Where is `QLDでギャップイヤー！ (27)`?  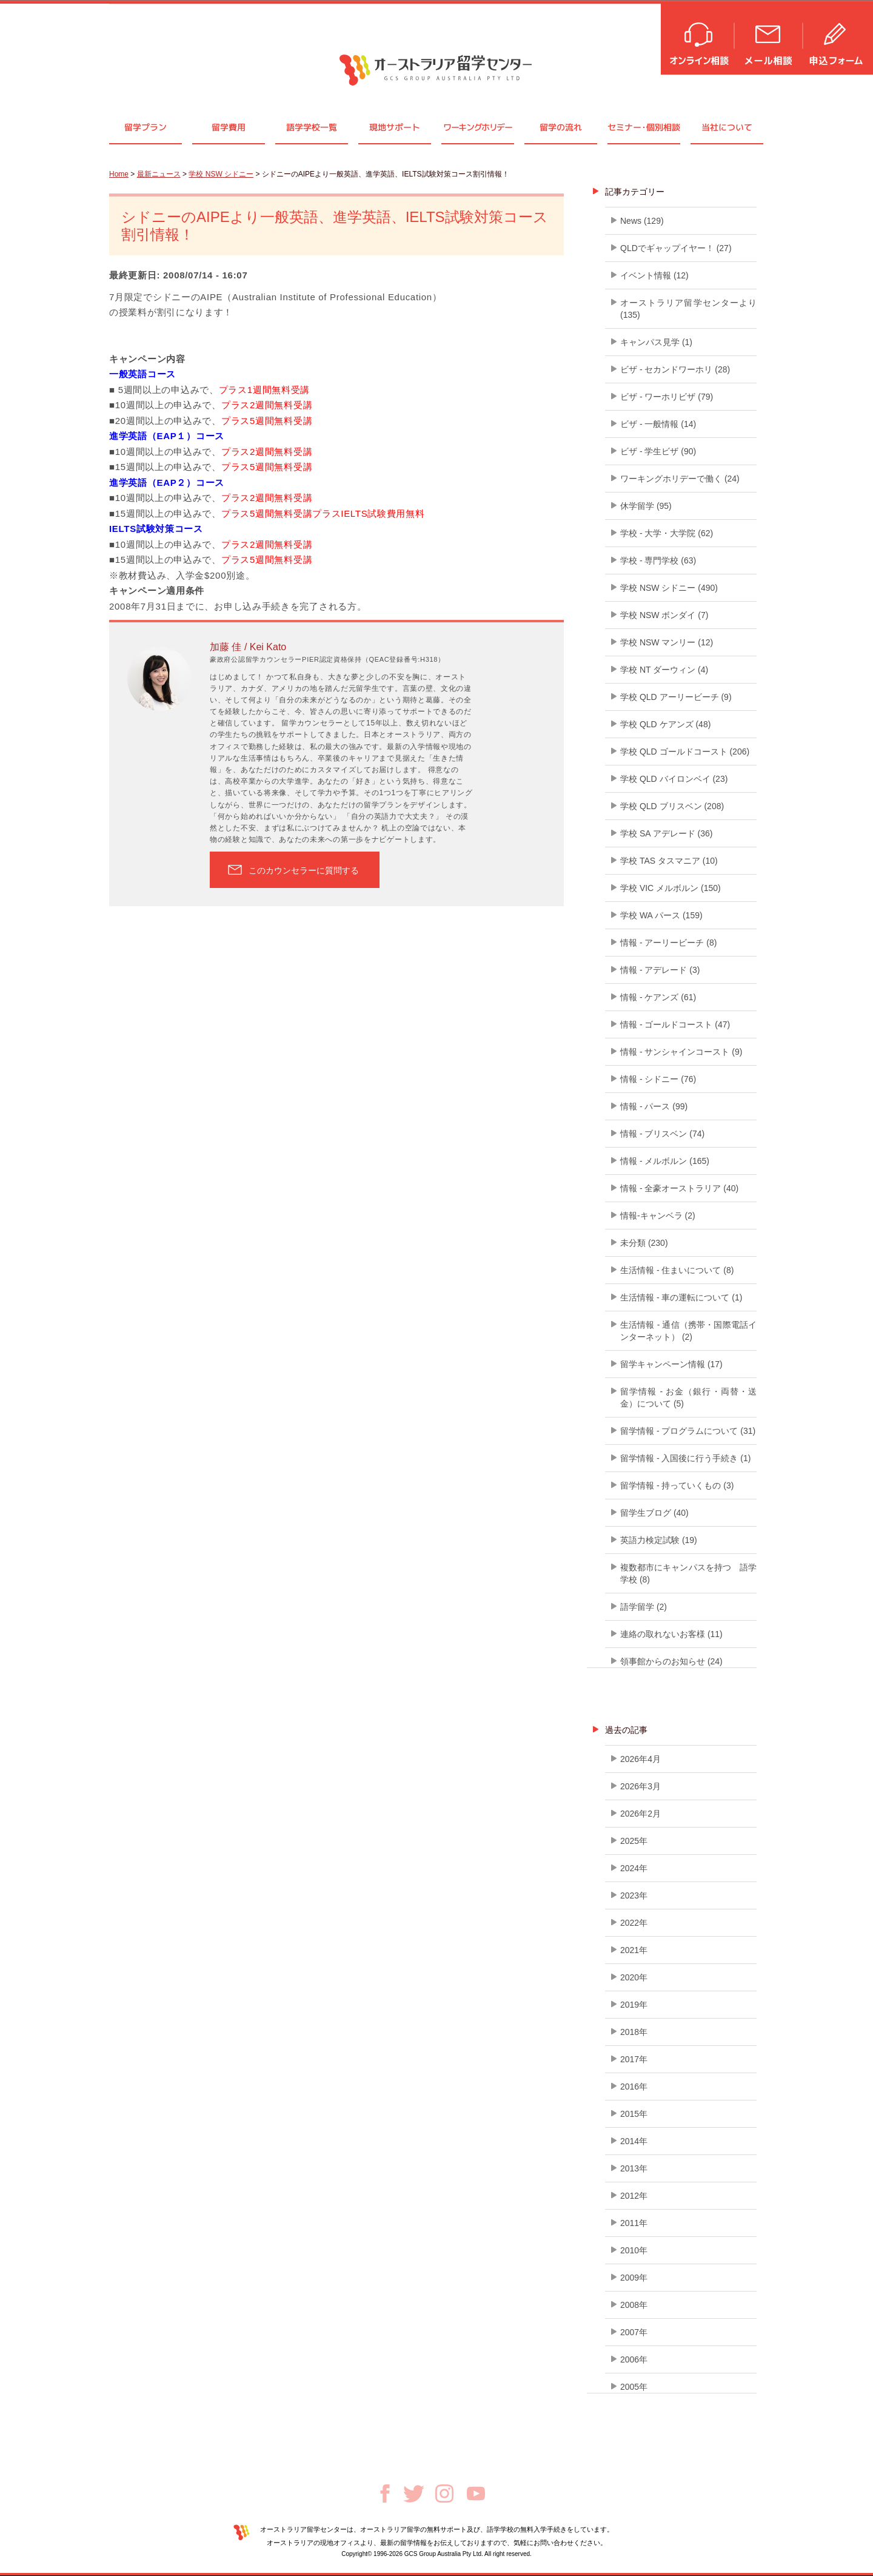 QLDでギャップイヤー！ (27) is located at coordinates (676, 248).